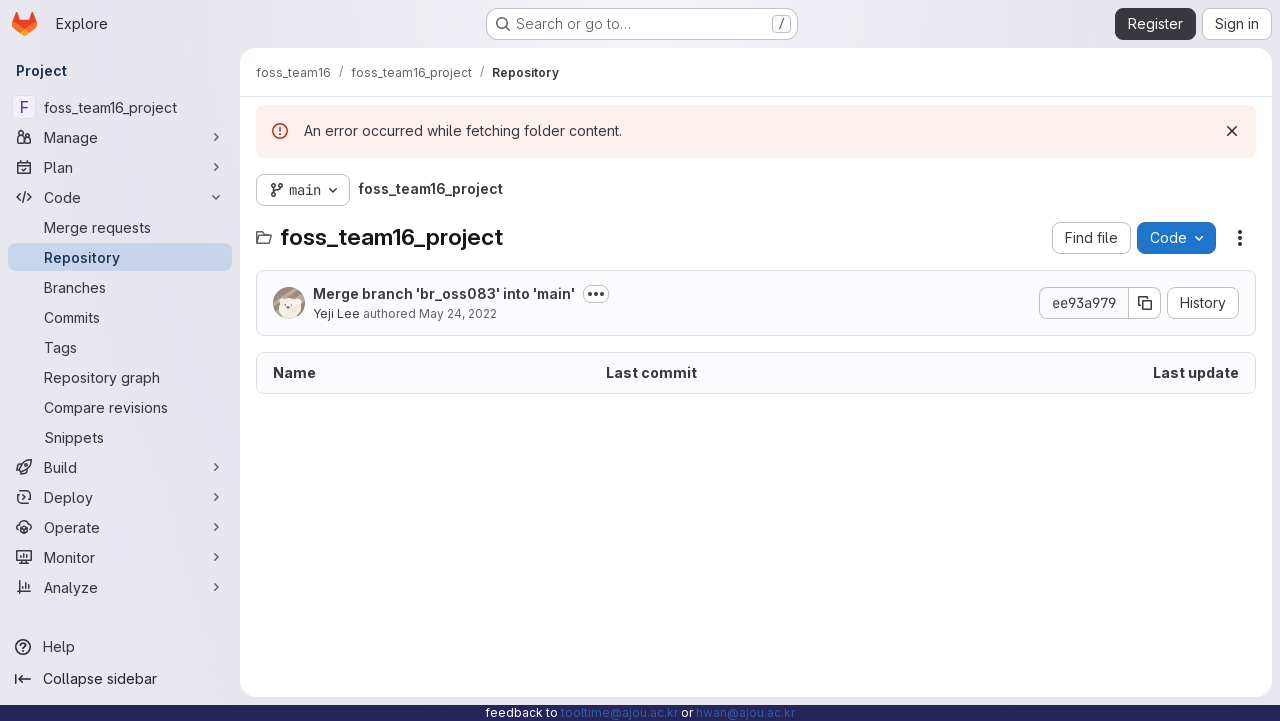 The width and height of the screenshot is (1280, 721). What do you see at coordinates (120, 197) in the screenshot?
I see `[Code]` at bounding box center [120, 197].